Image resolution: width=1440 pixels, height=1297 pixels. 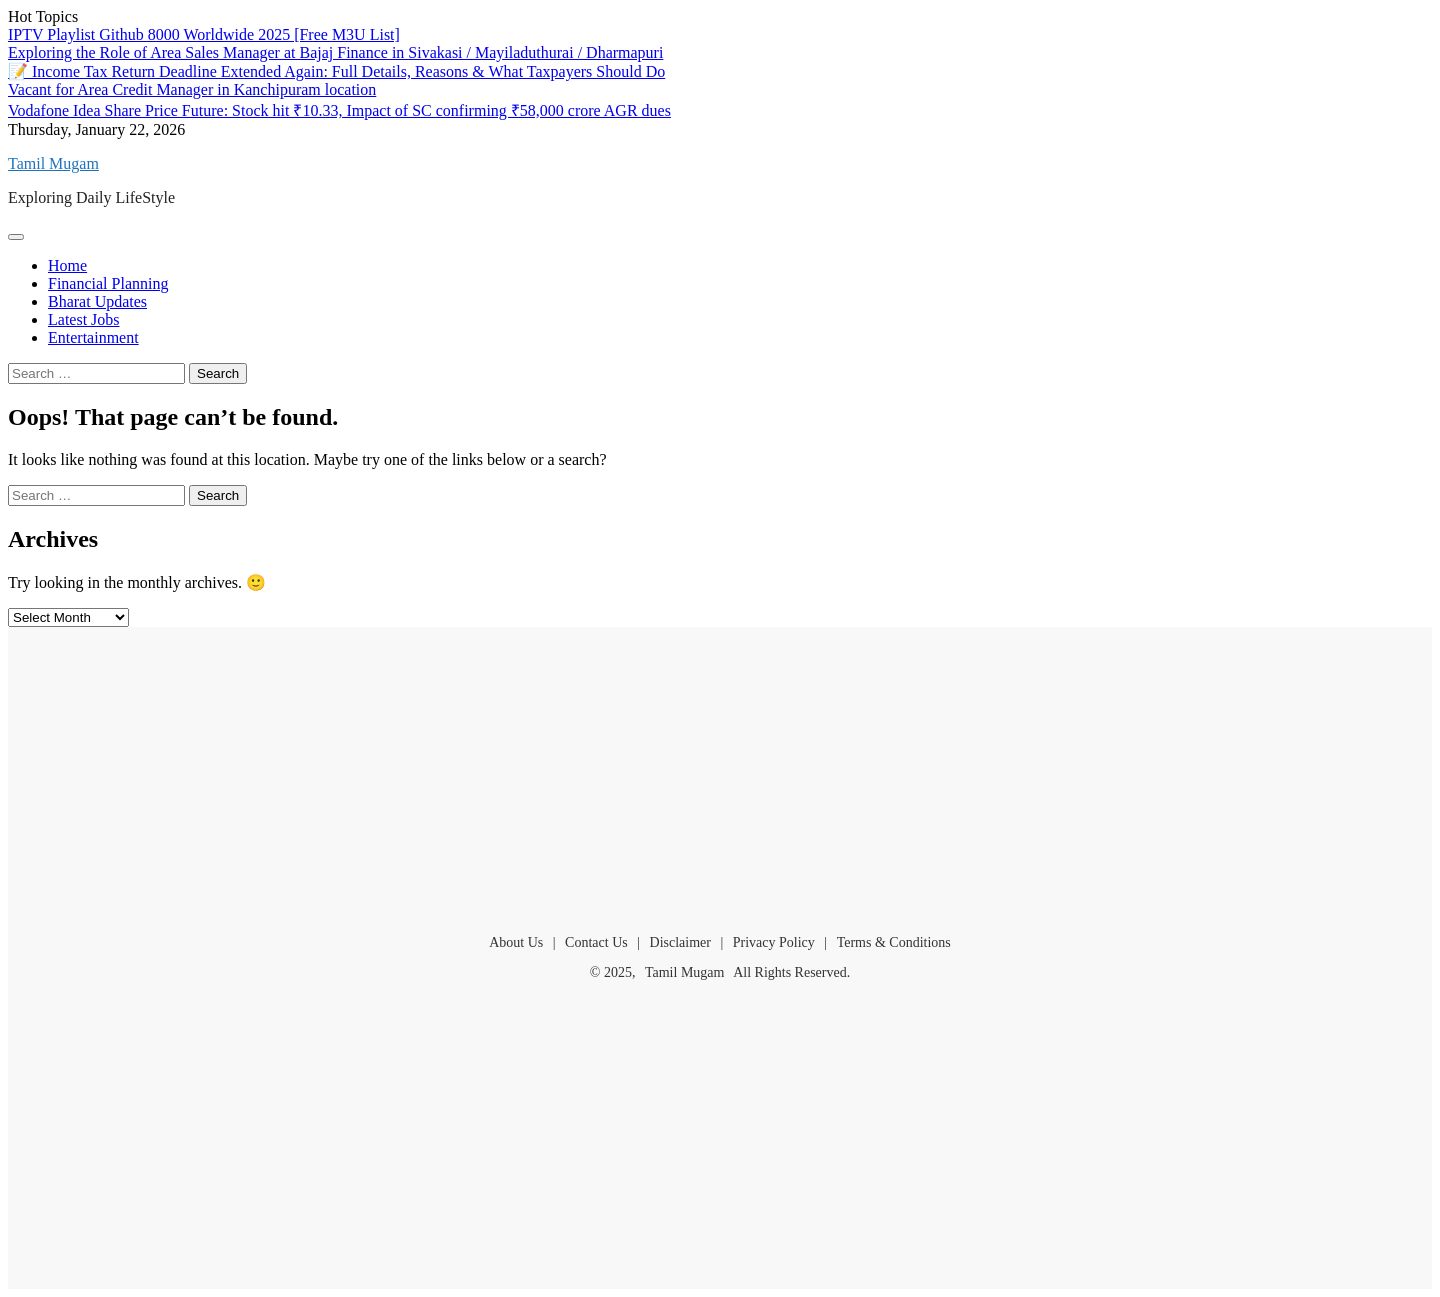 I want to click on Tamil Mugam, so click(x=53, y=163).